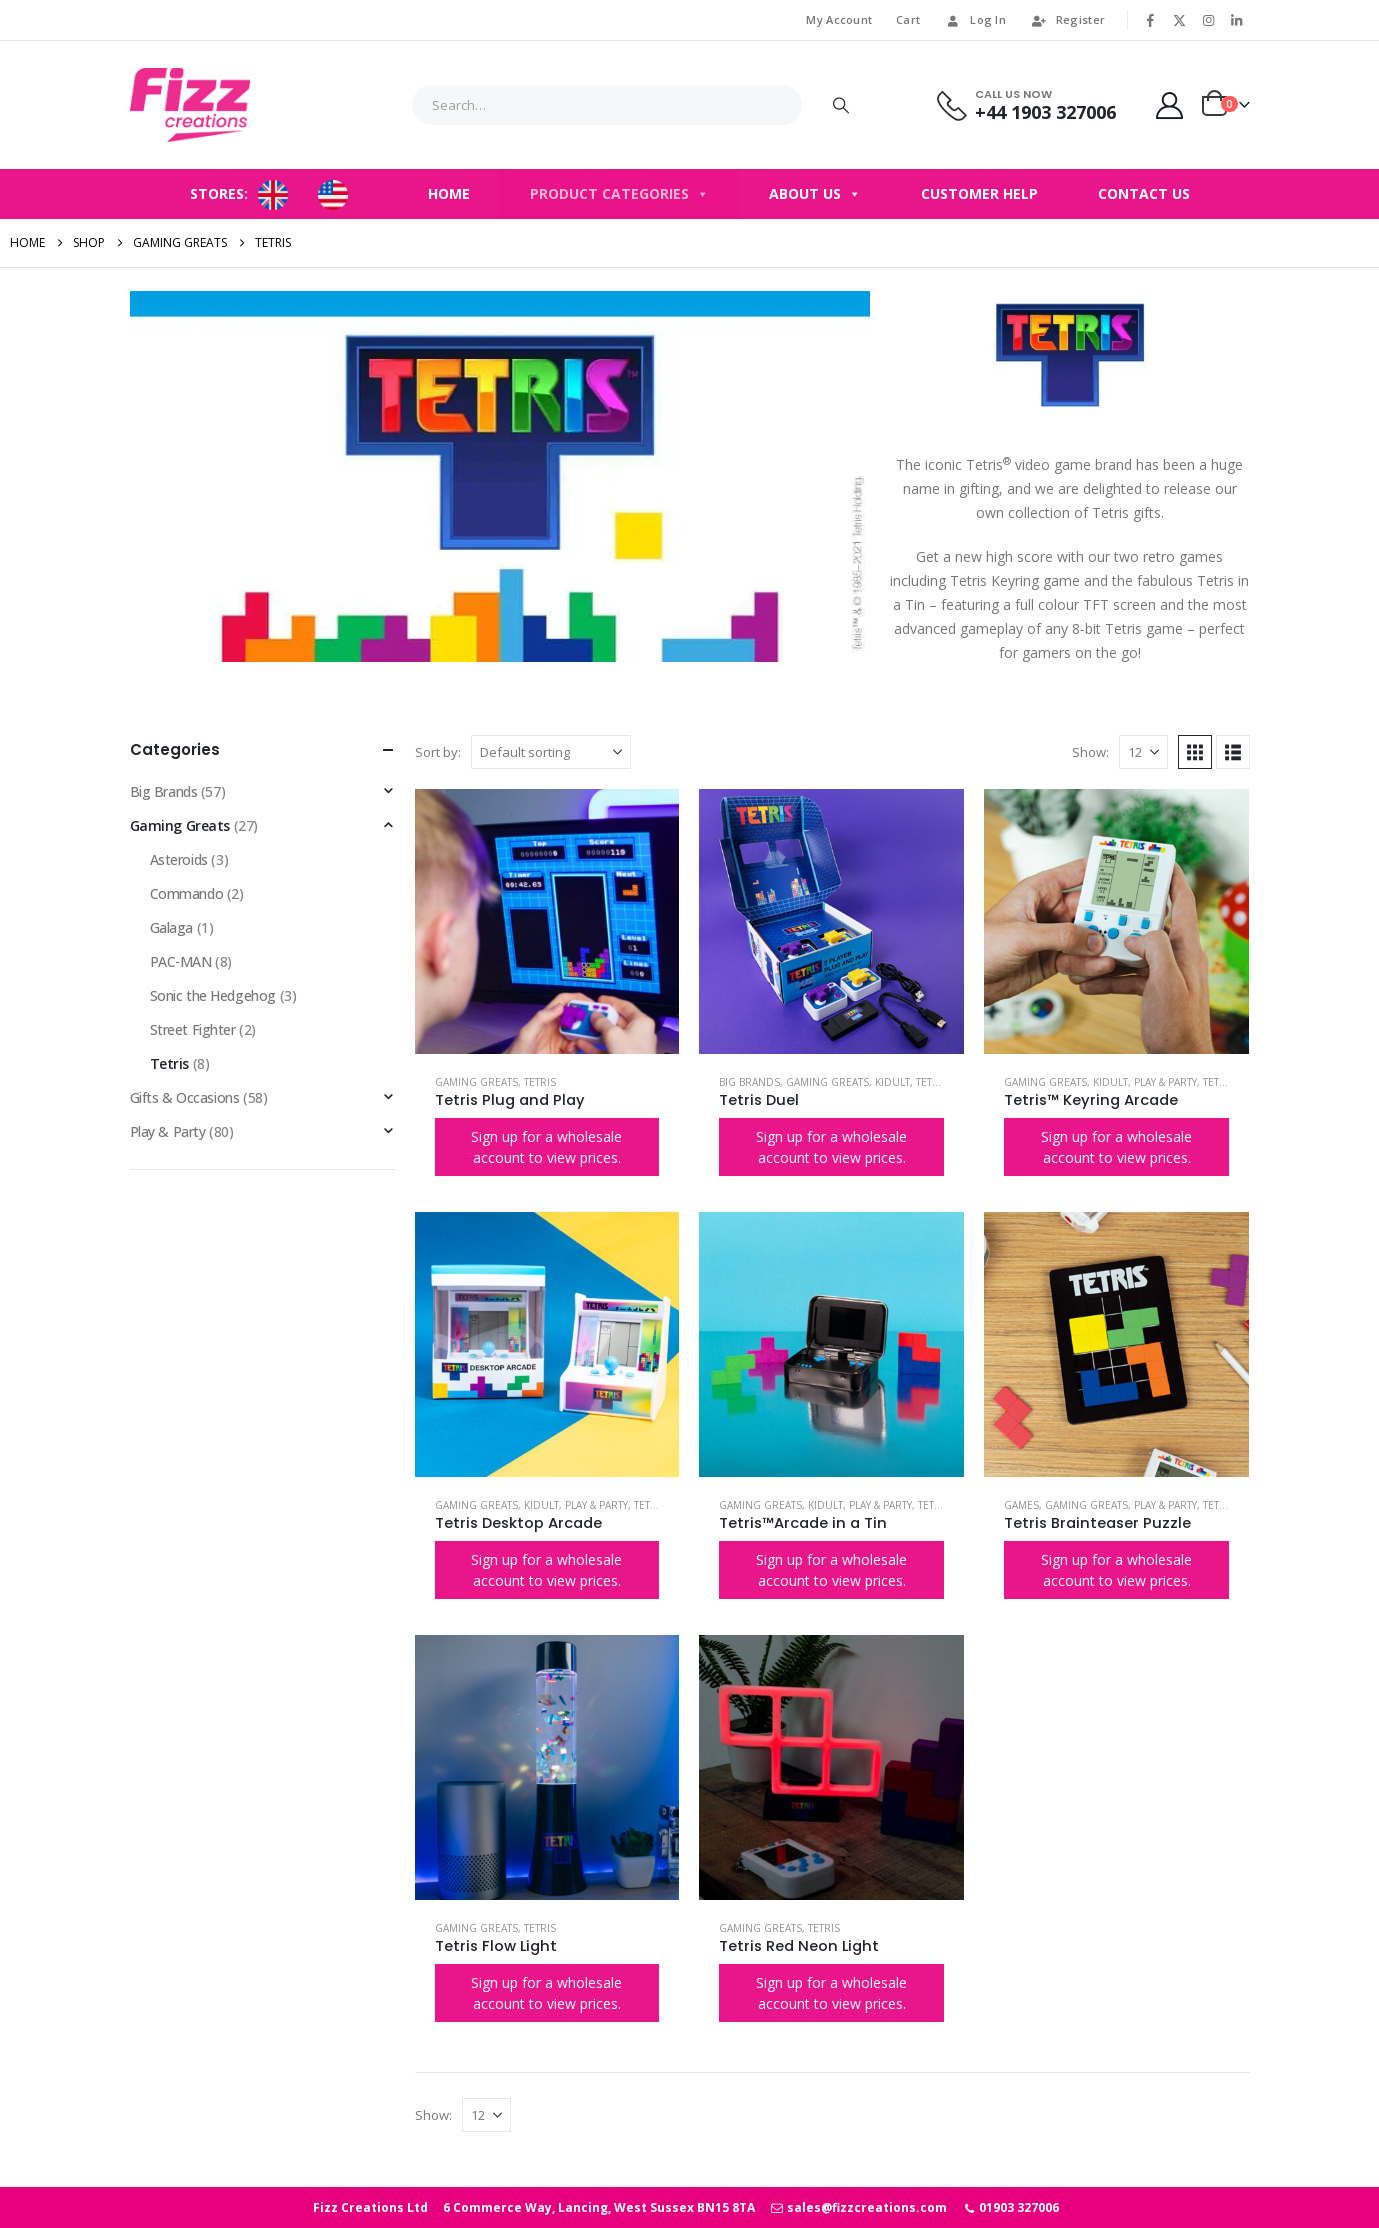 The height and width of the screenshot is (2228, 1379). Describe the element at coordinates (858, 2207) in the screenshot. I see `sales@fizzcreations.com` at that location.